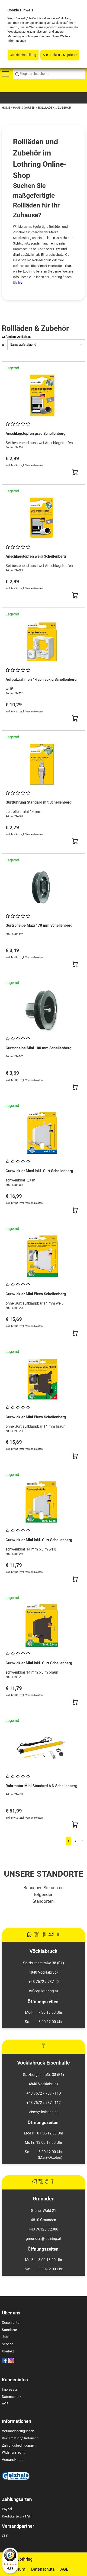  What do you see at coordinates (9, 2330) in the screenshot?
I see `Standorte` at bounding box center [9, 2330].